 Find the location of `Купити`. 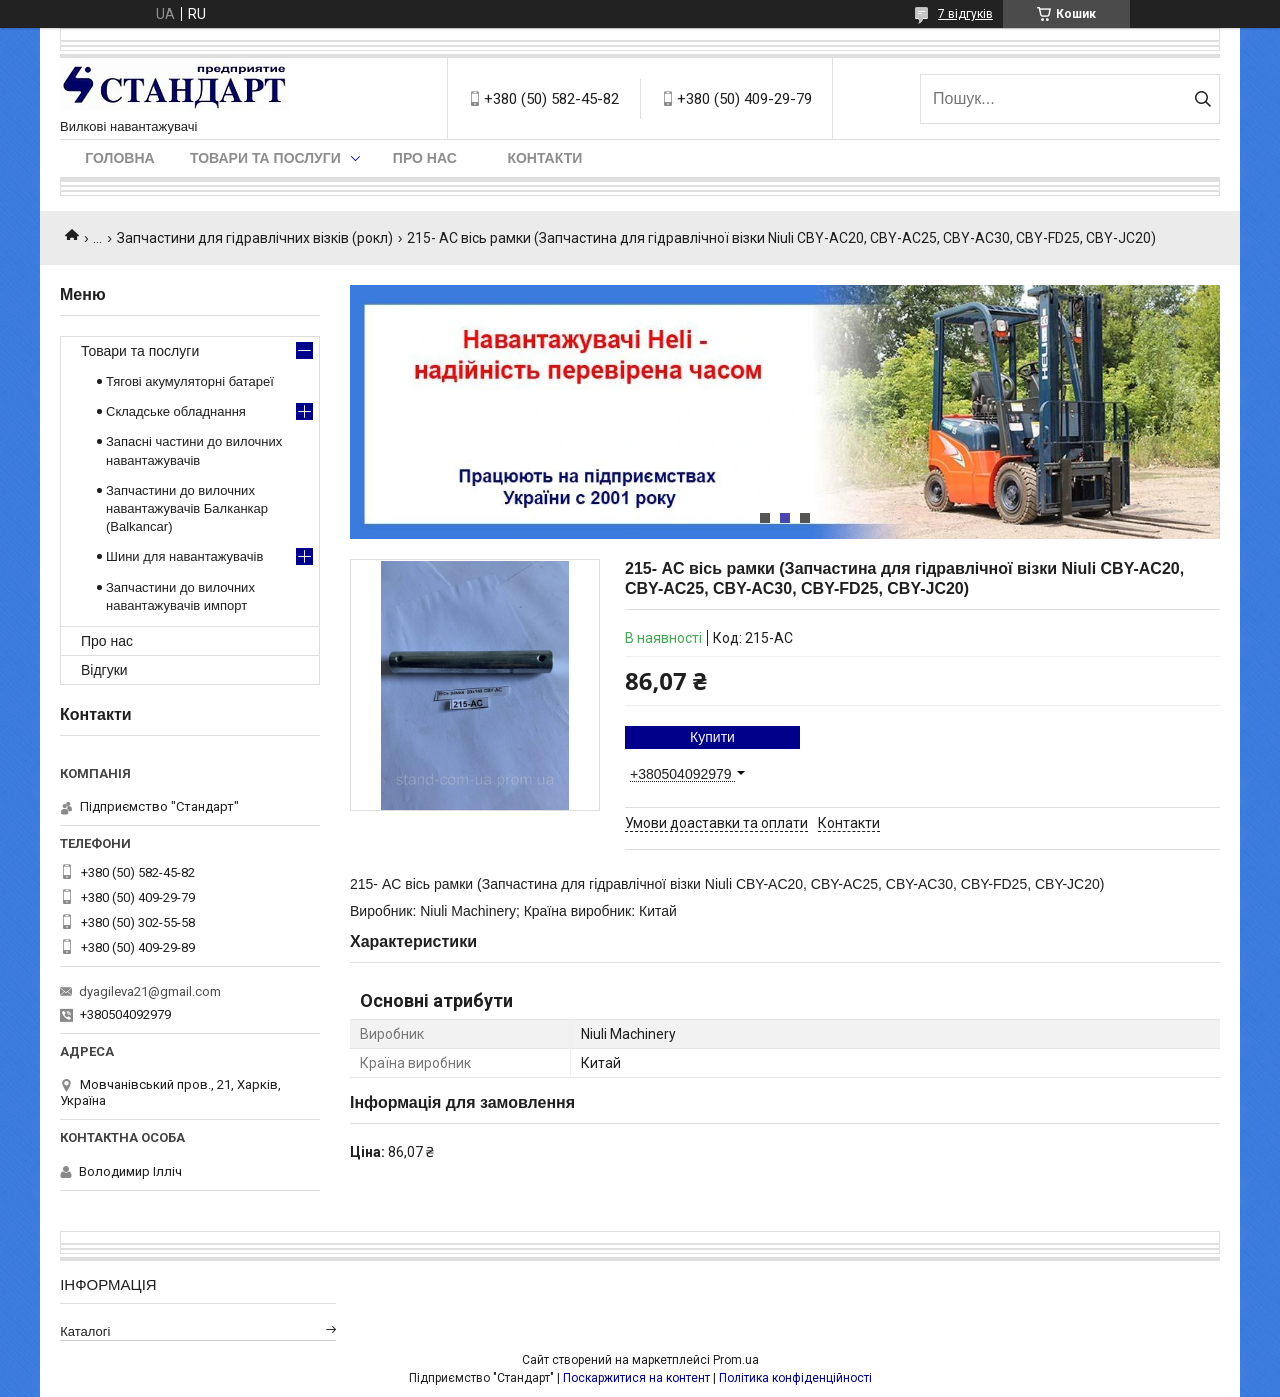

Купити is located at coordinates (712, 737).